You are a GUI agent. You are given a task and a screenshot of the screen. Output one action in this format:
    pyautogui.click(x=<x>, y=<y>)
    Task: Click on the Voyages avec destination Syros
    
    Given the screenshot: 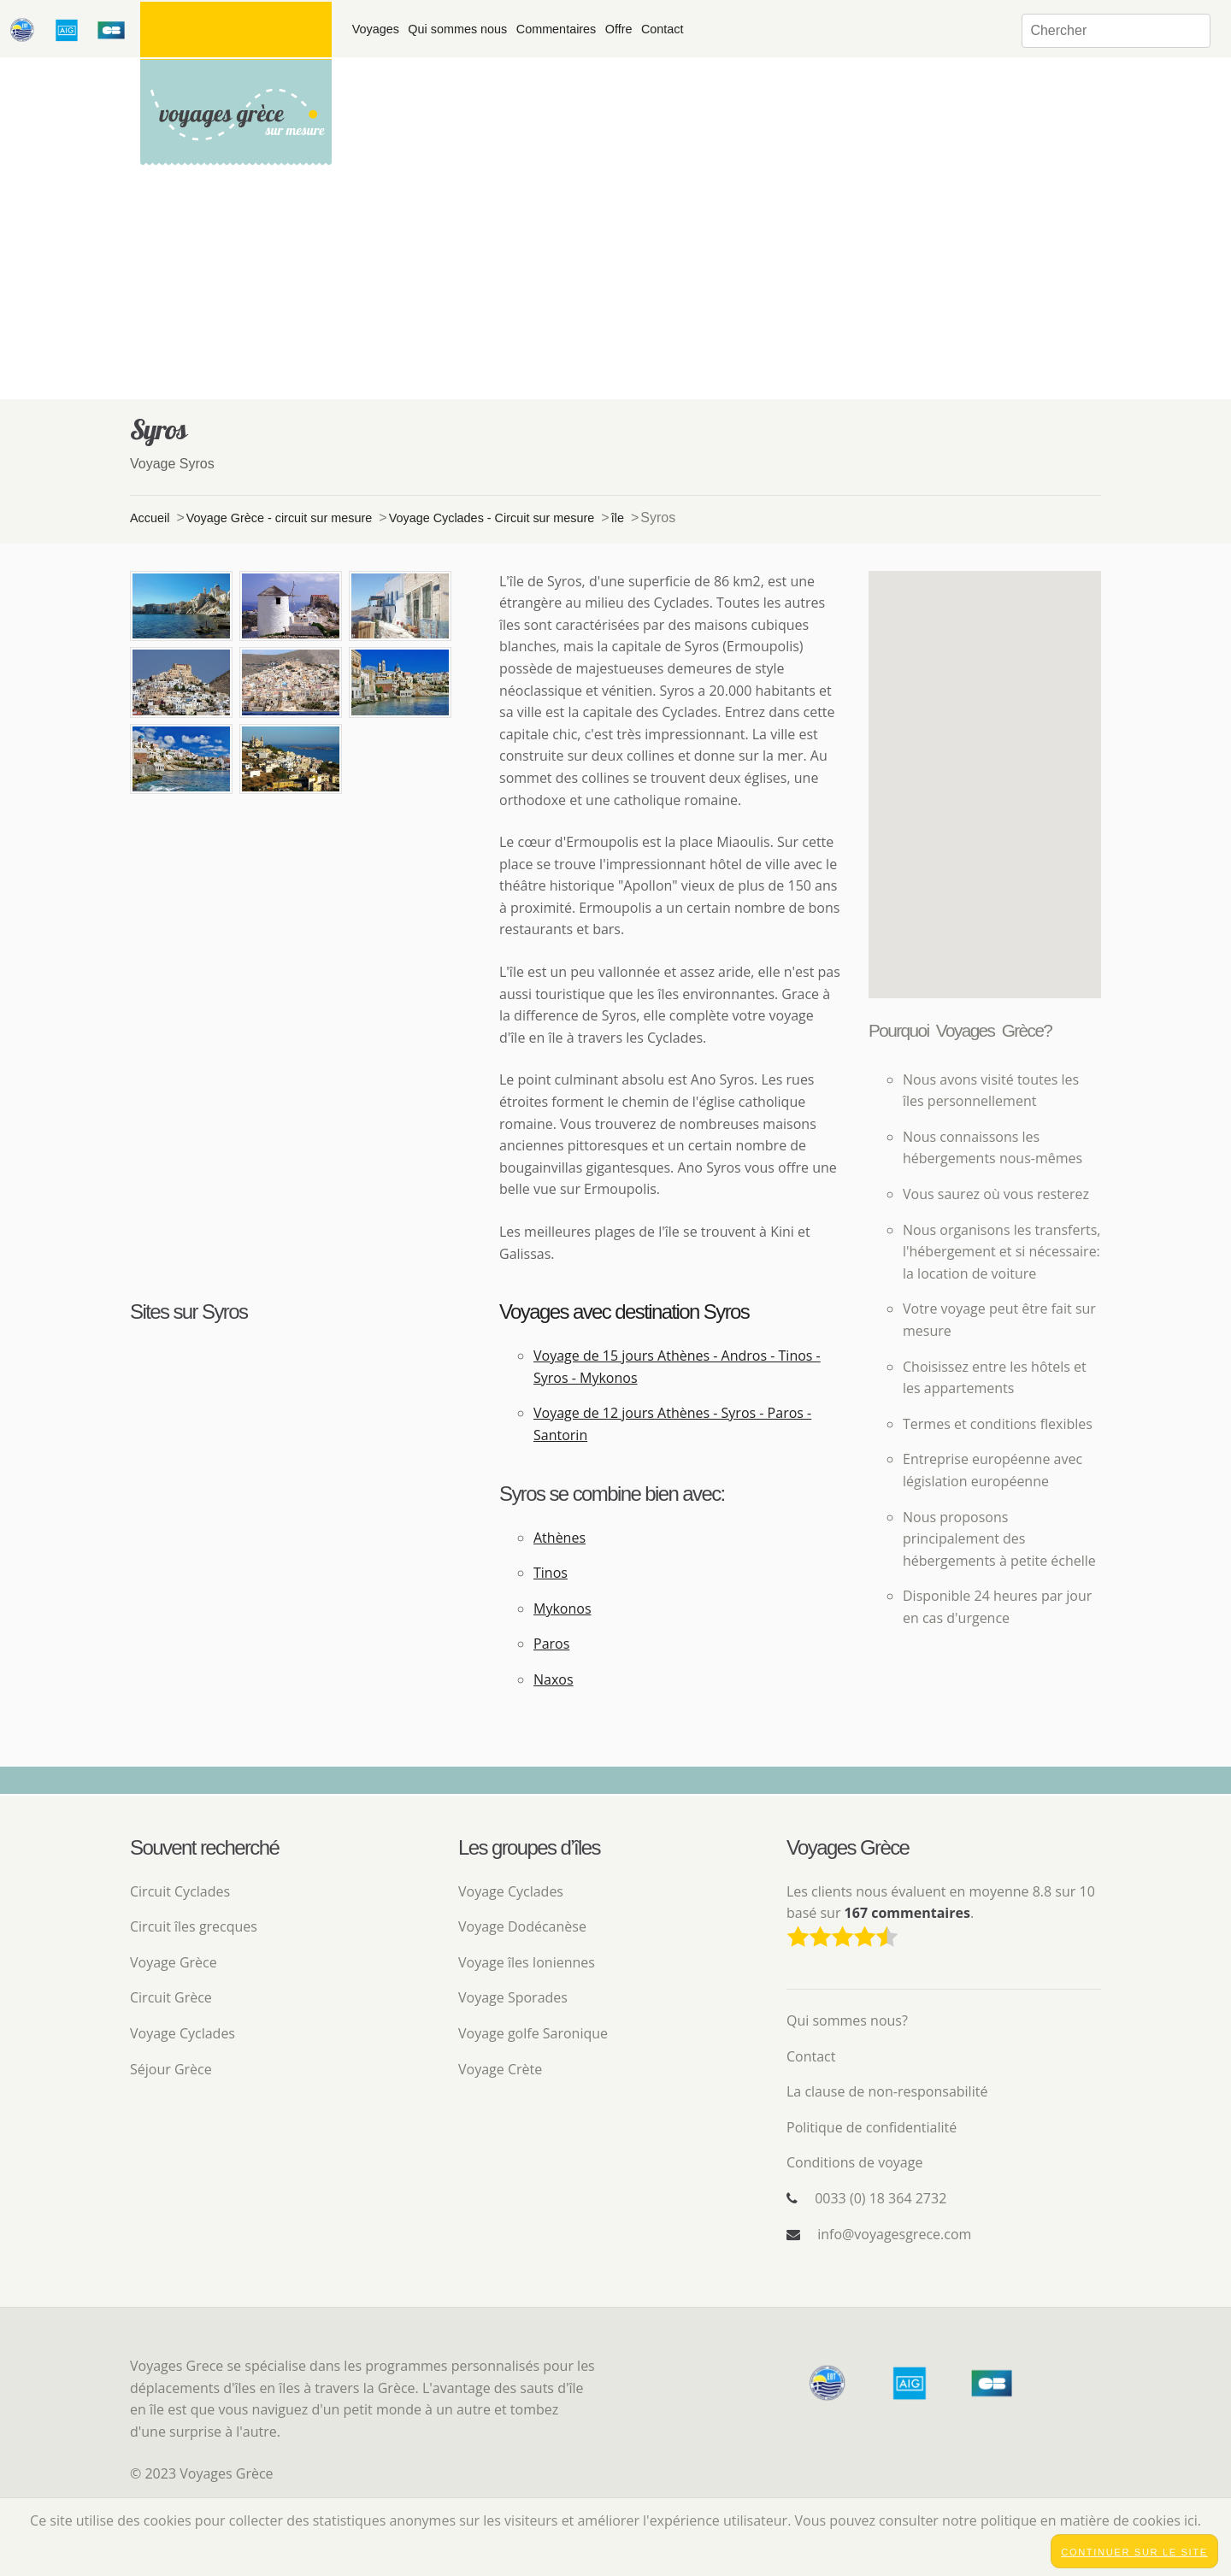 What is the action you would take?
    pyautogui.click(x=624, y=1311)
    